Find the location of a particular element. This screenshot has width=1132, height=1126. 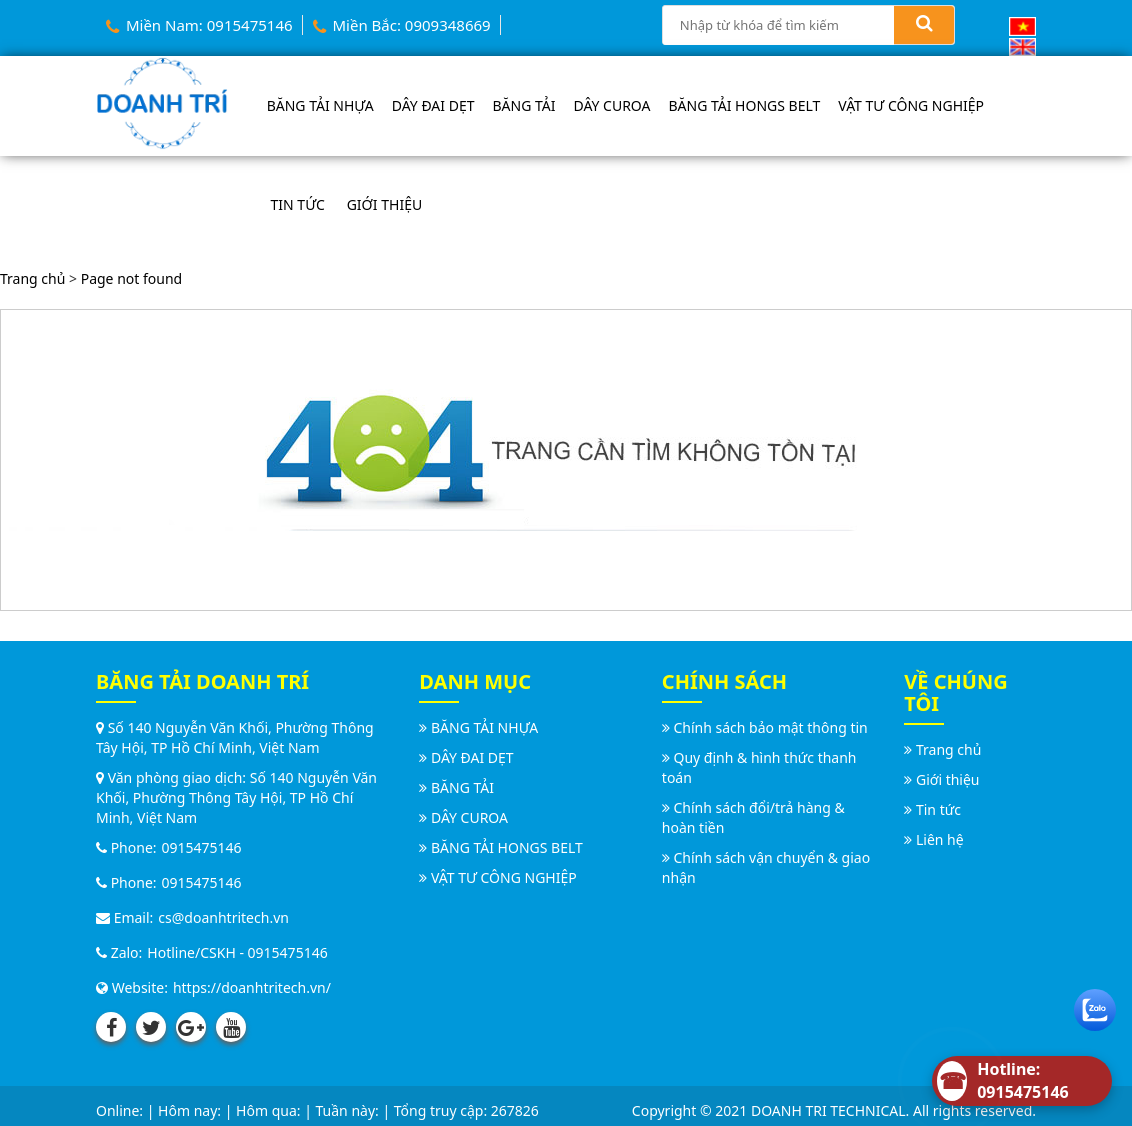

[Hotline] is located at coordinates (1022, 1081).